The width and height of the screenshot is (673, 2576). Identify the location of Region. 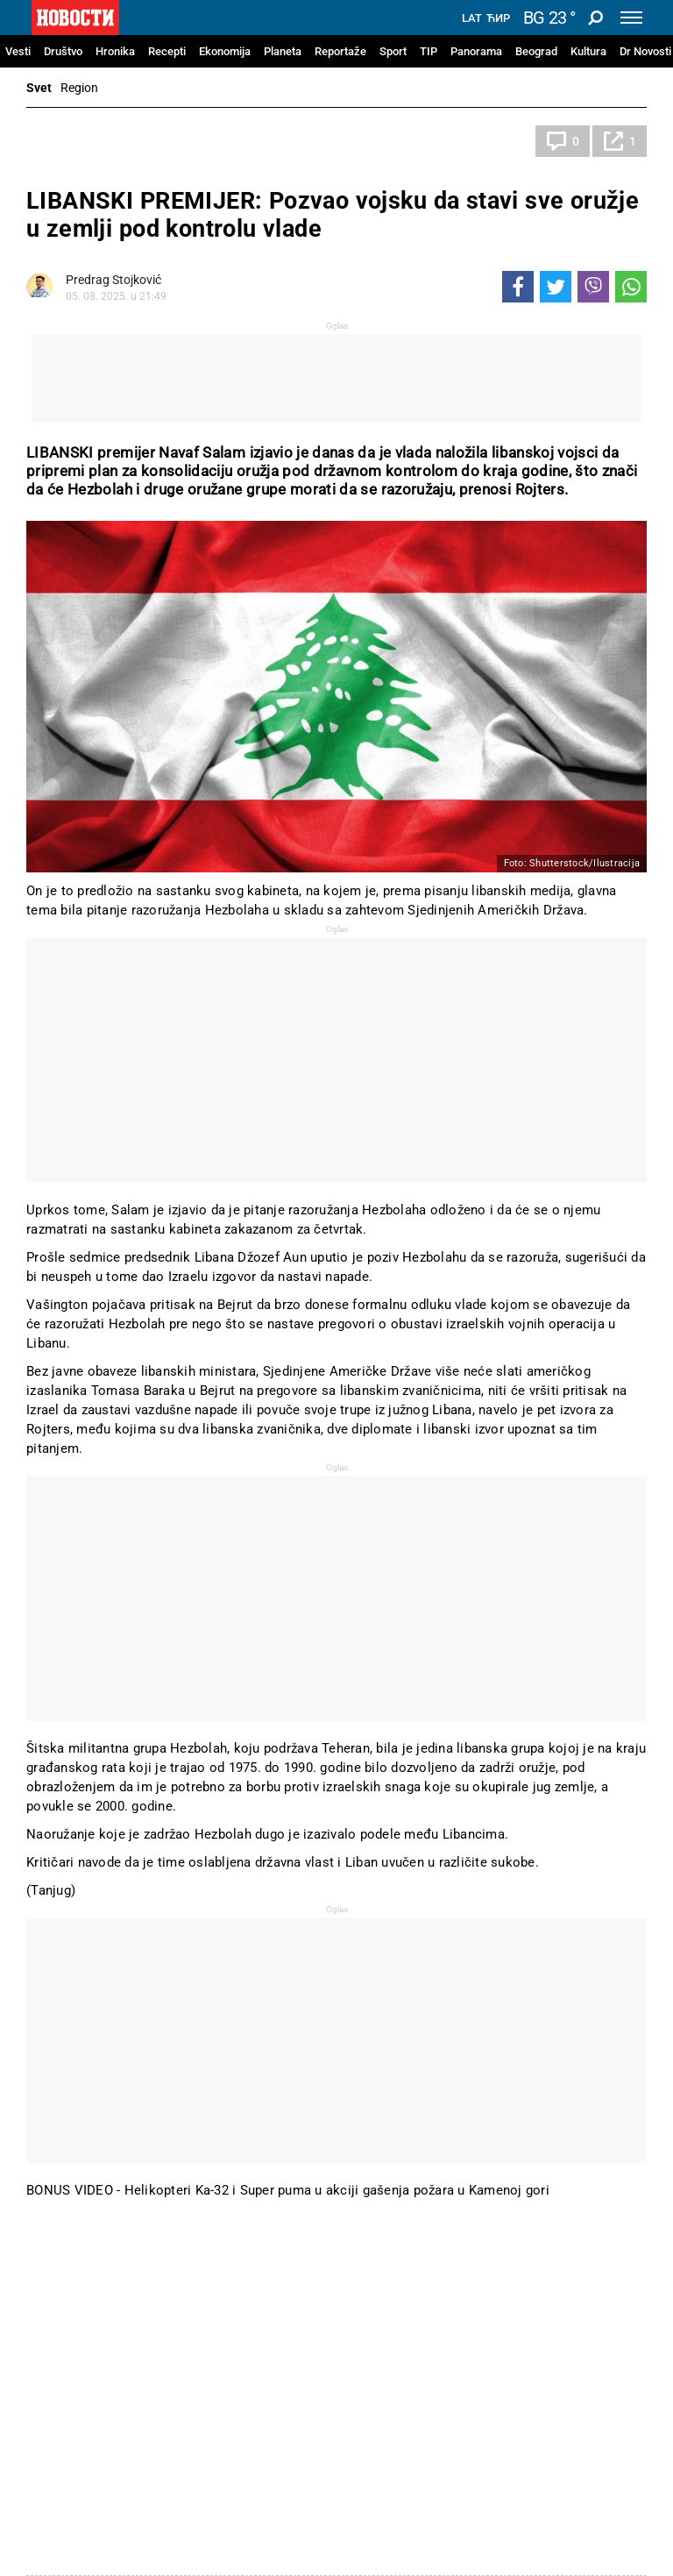
(79, 88).